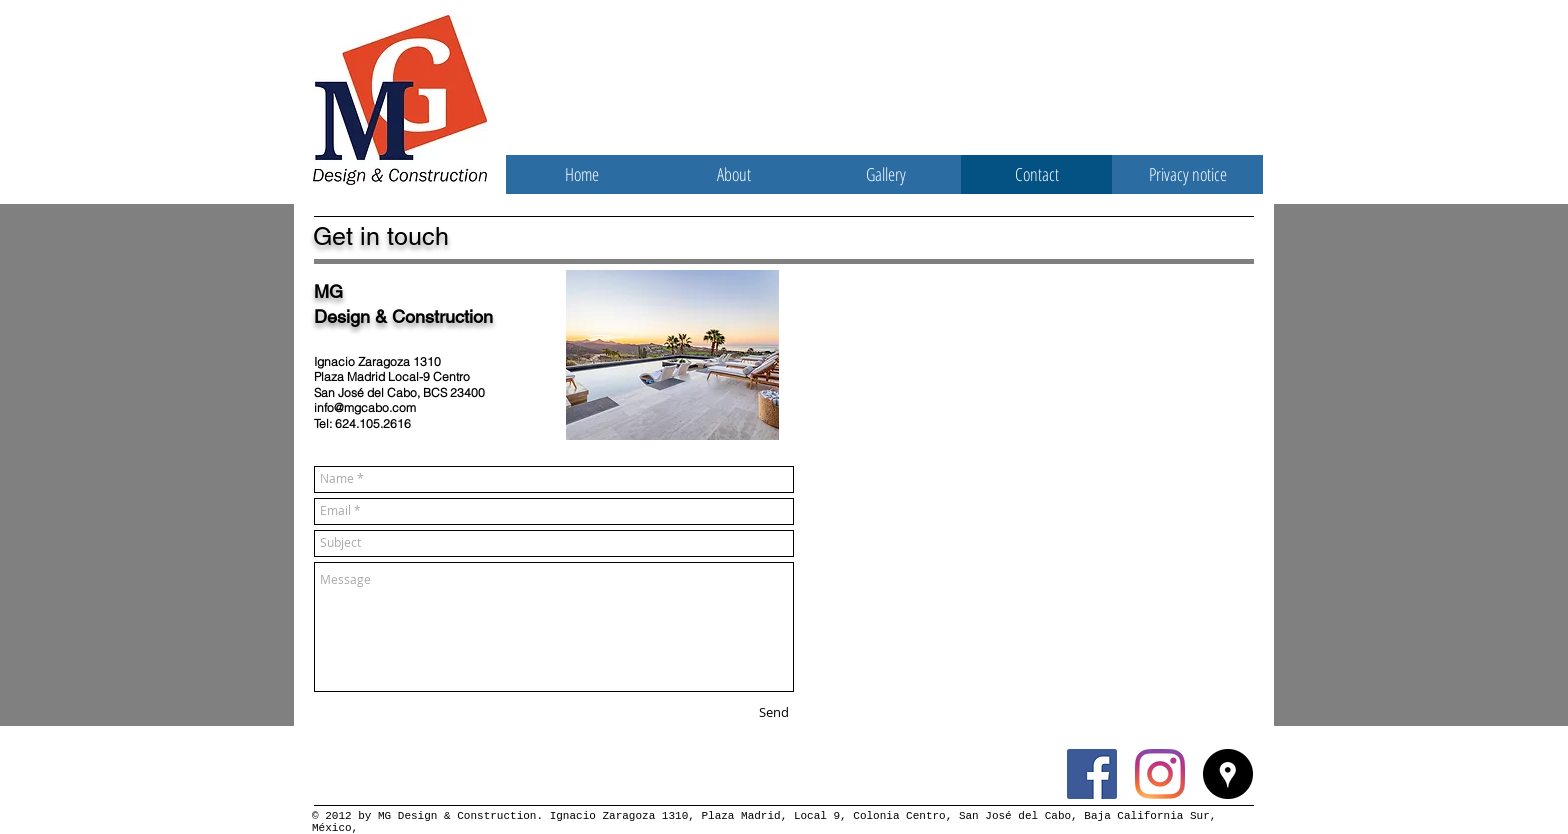 This screenshot has width=1568, height=834. I want to click on [Google Places - Black Circle], so click(1228, 774).